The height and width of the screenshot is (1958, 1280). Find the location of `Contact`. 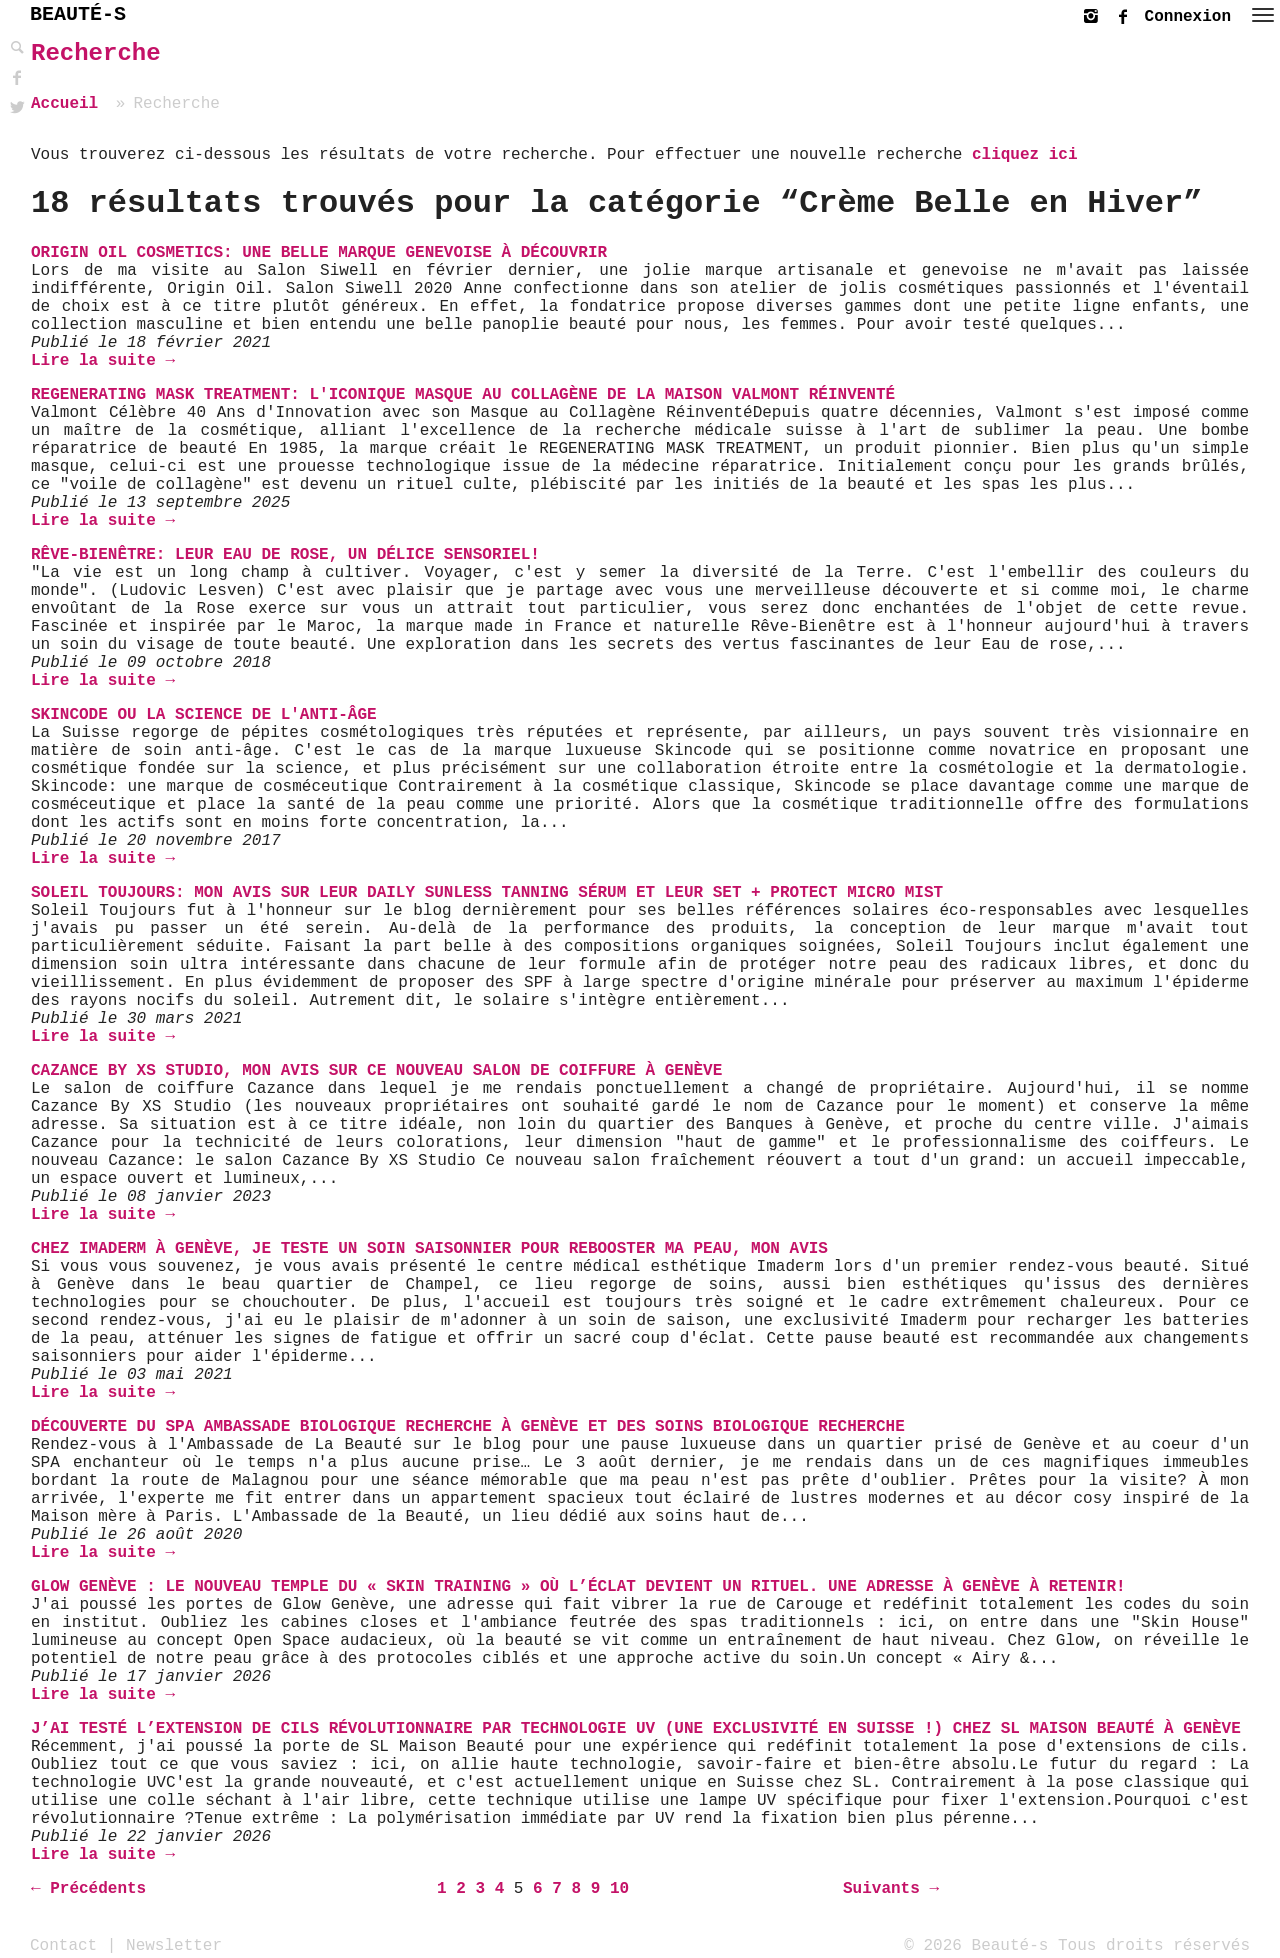

Contact is located at coordinates (63, 1945).